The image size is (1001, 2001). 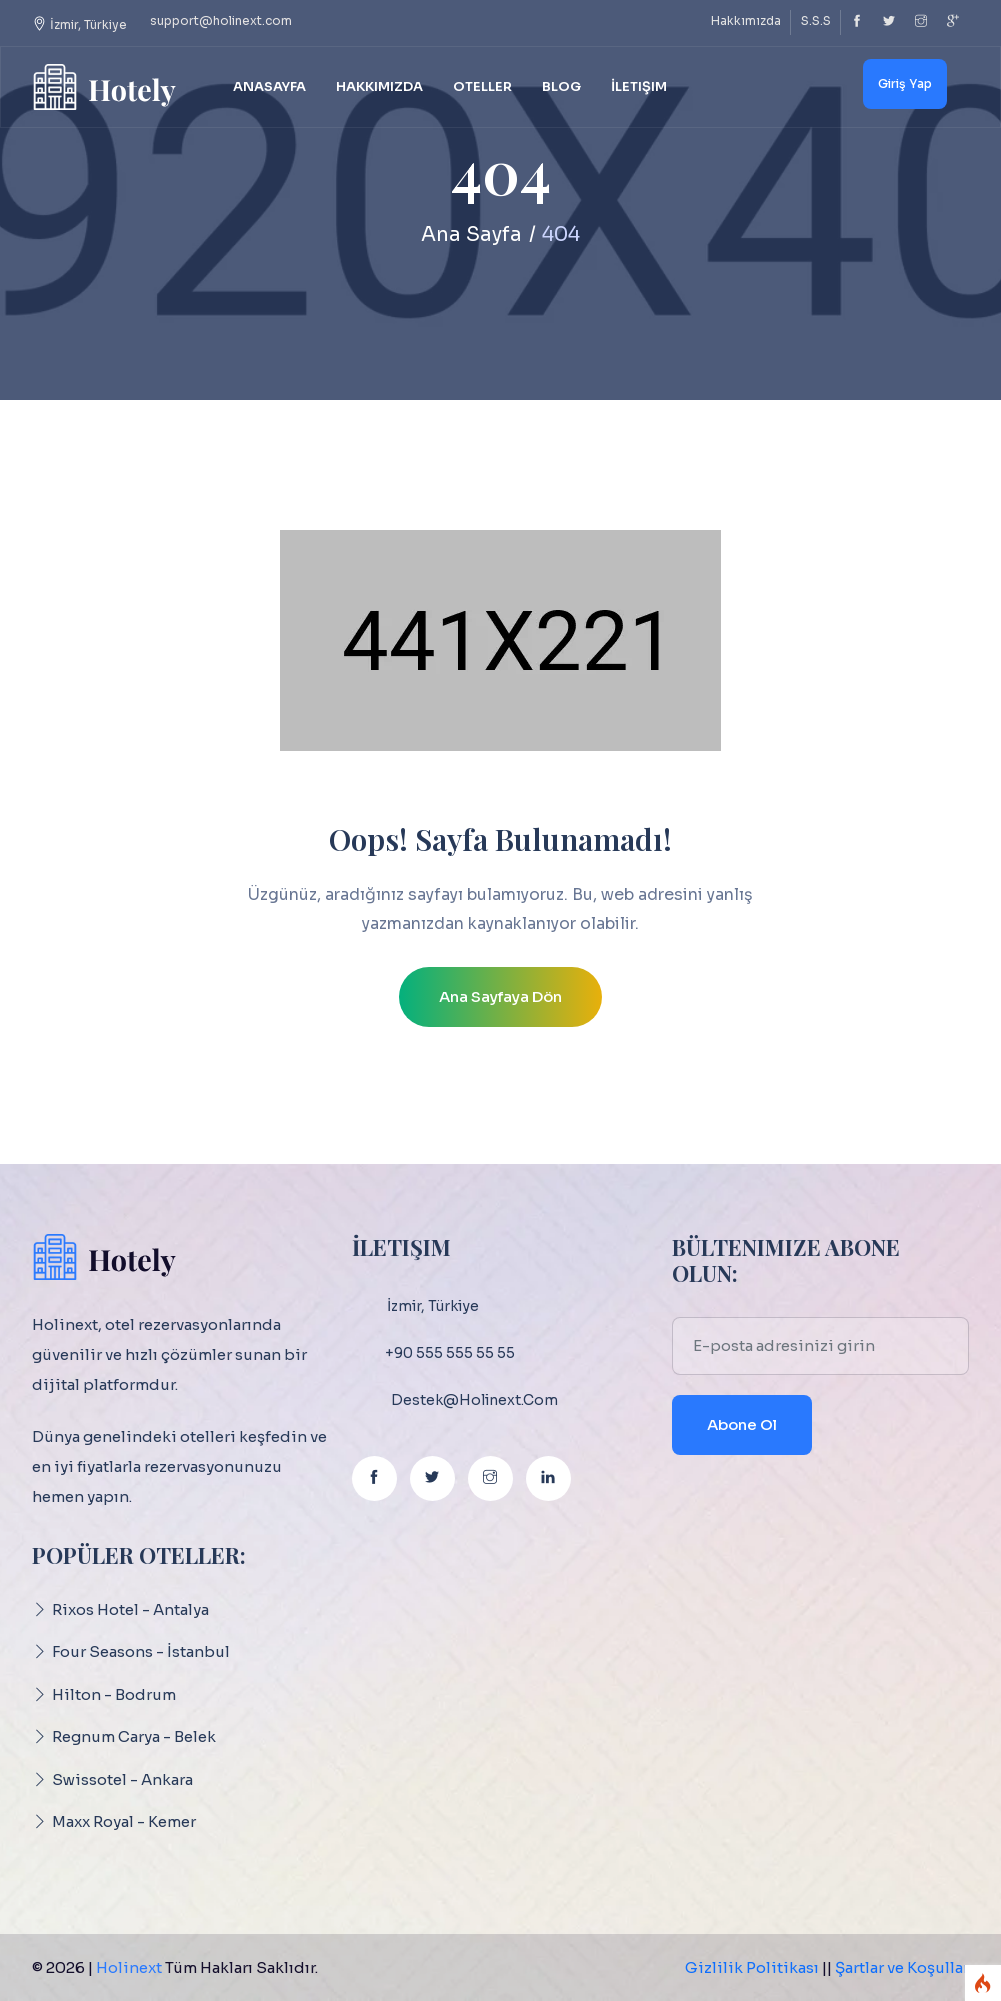 I want to click on Swissotel - Ankara, so click(x=122, y=1779).